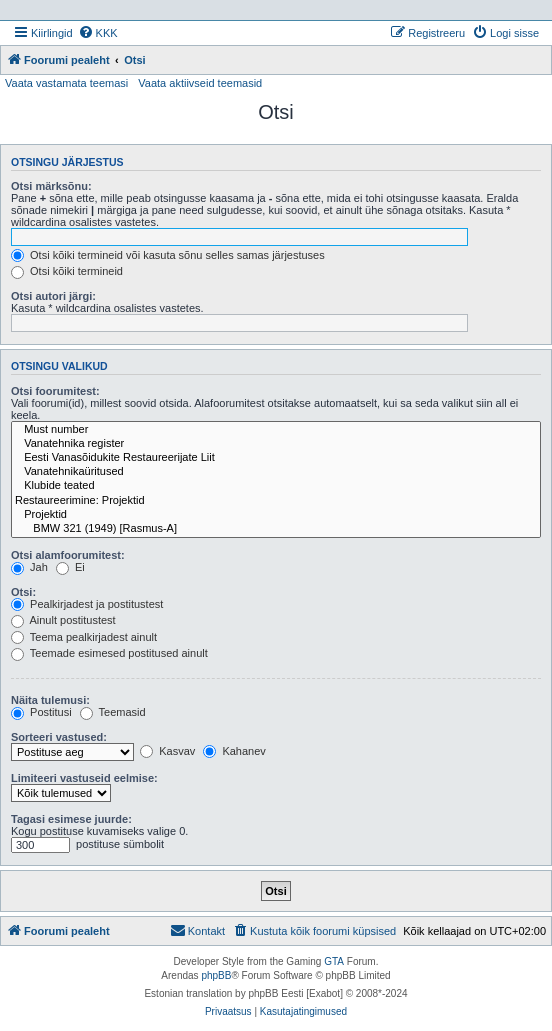  I want to click on Klubide teated, so click(276, 486).